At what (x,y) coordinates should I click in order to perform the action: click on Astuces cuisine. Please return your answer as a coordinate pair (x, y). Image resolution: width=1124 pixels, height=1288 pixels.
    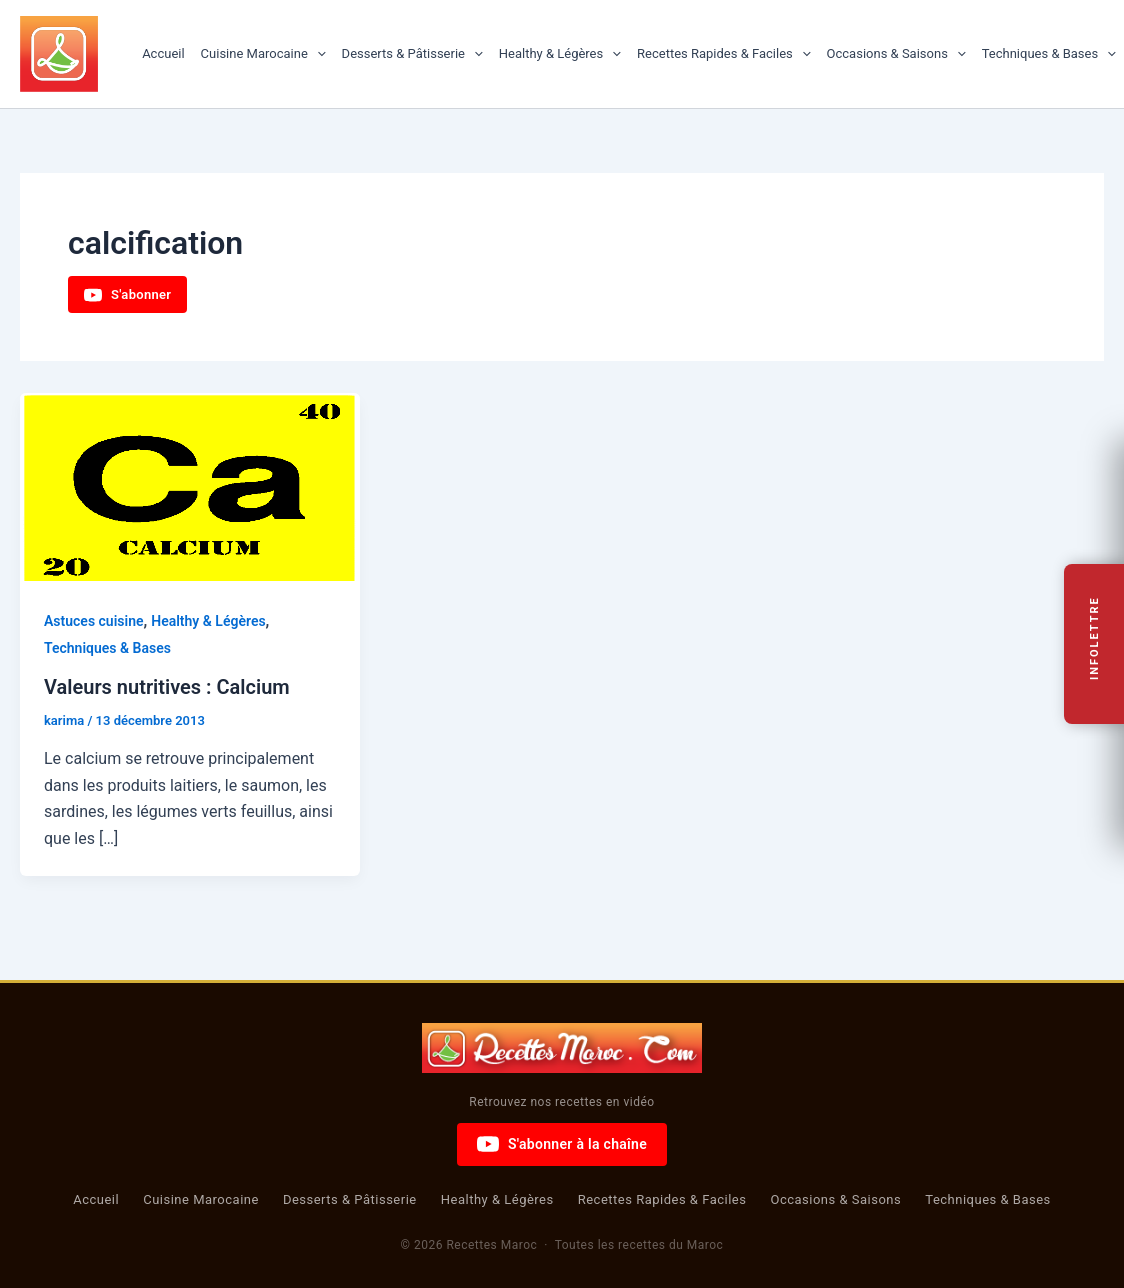
    Looking at the image, I should click on (94, 621).